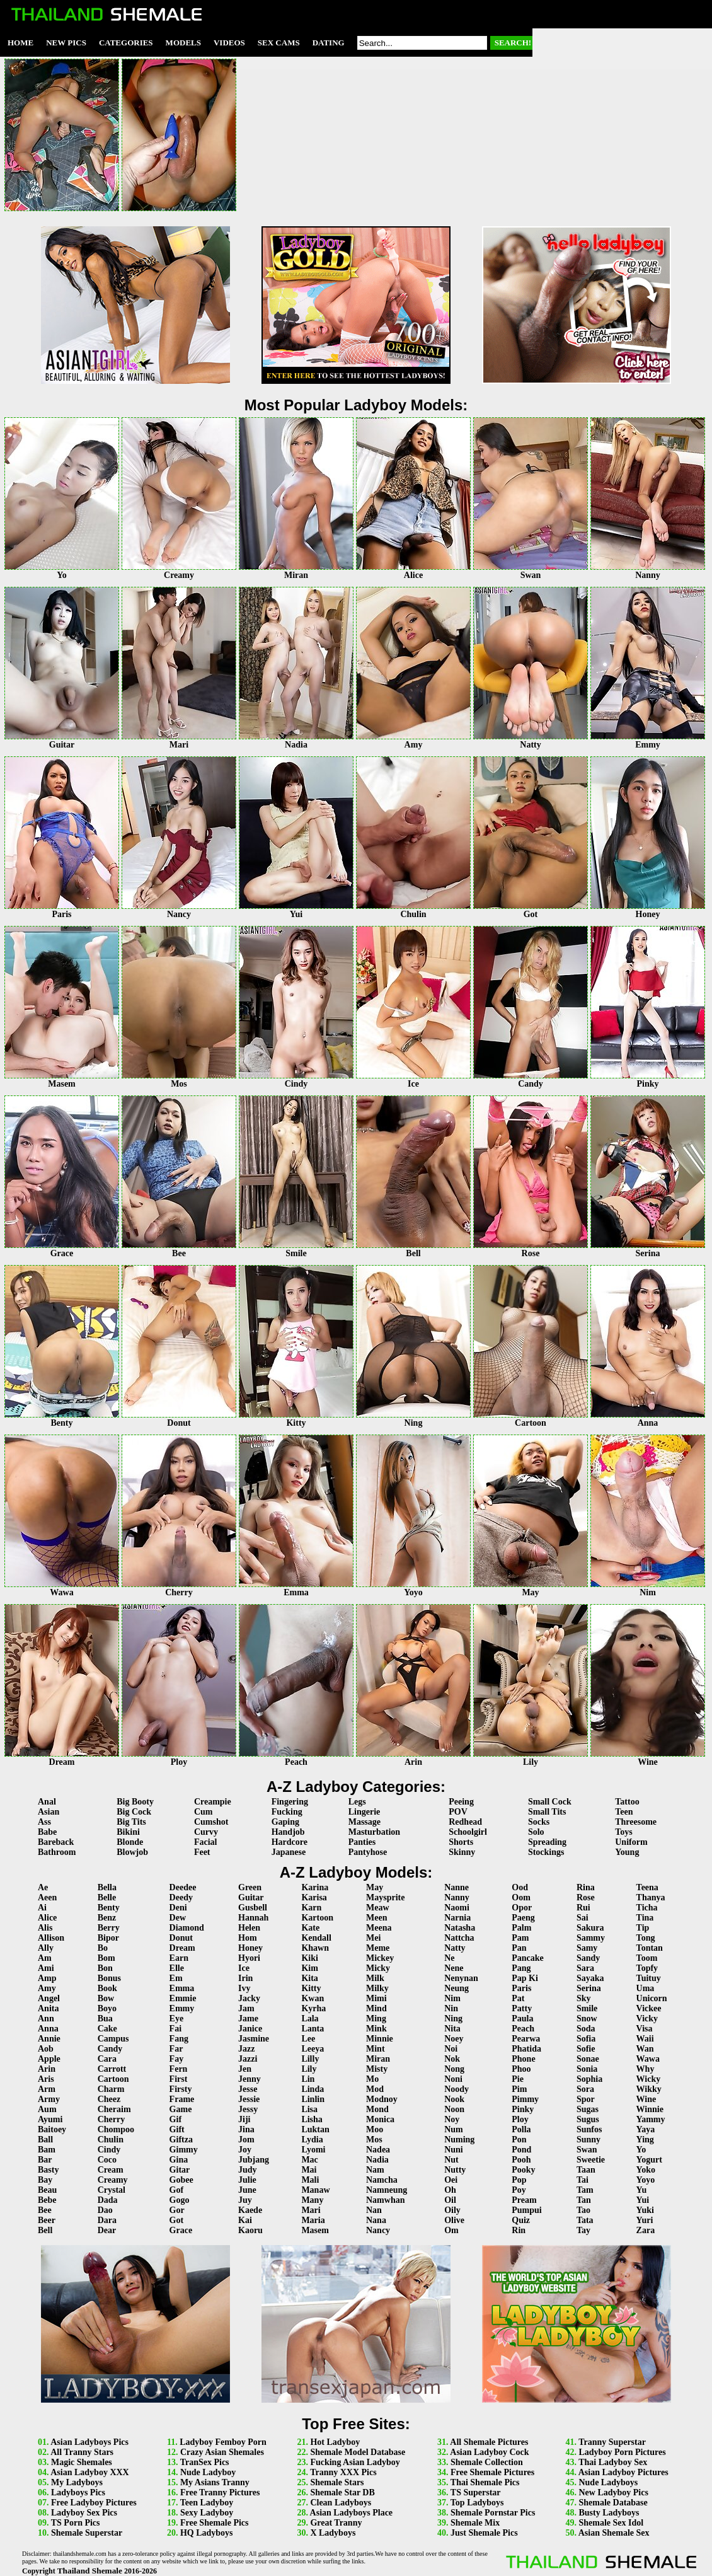 The image size is (712, 2576). What do you see at coordinates (364, 1822) in the screenshot?
I see `Massage` at bounding box center [364, 1822].